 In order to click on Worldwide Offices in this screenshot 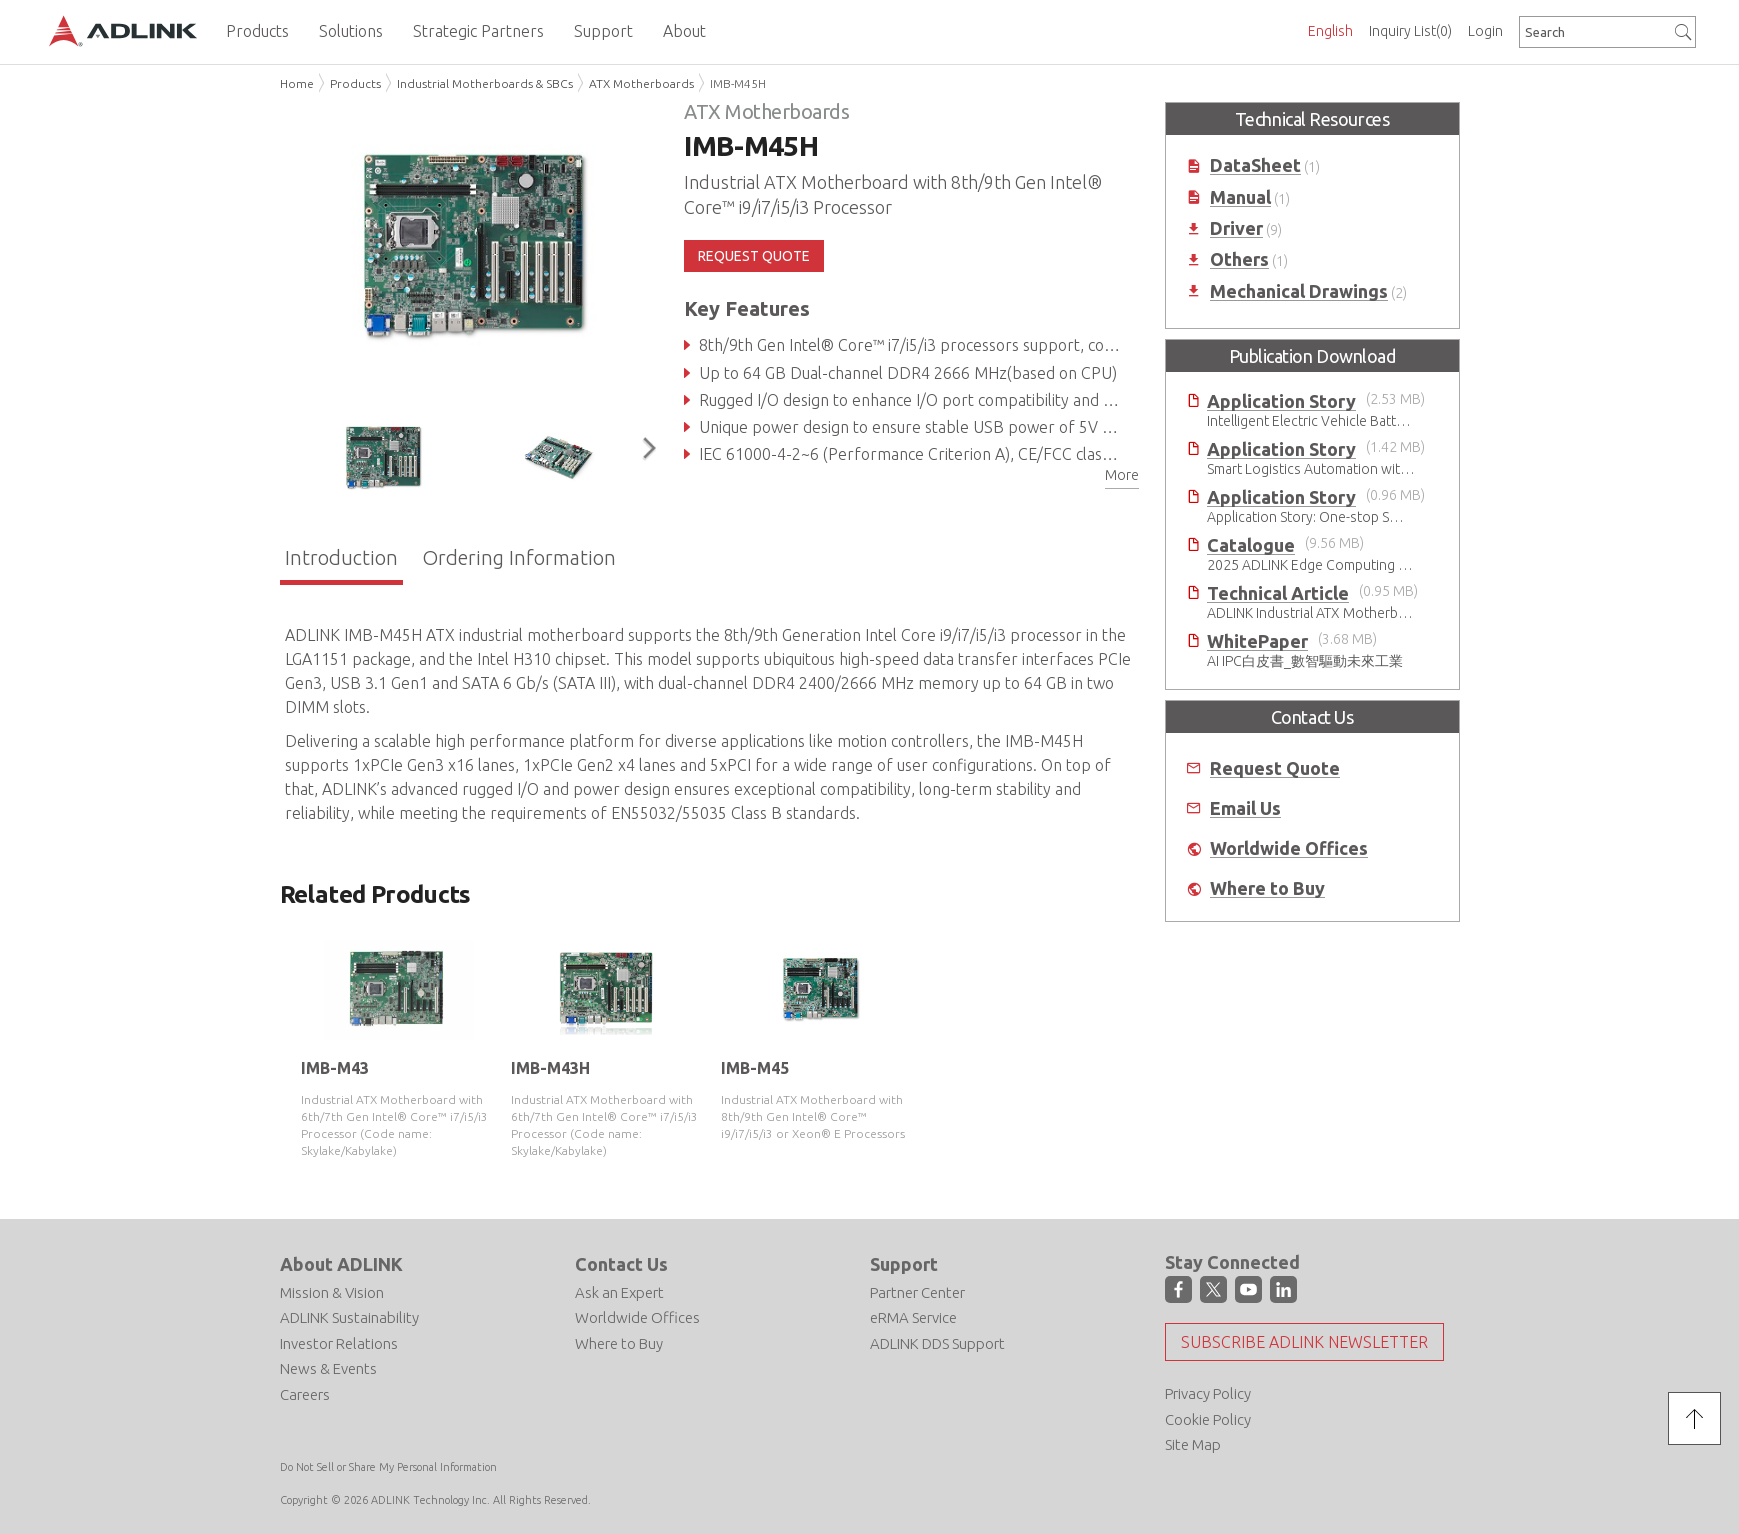, I will do `click(1289, 848)`.